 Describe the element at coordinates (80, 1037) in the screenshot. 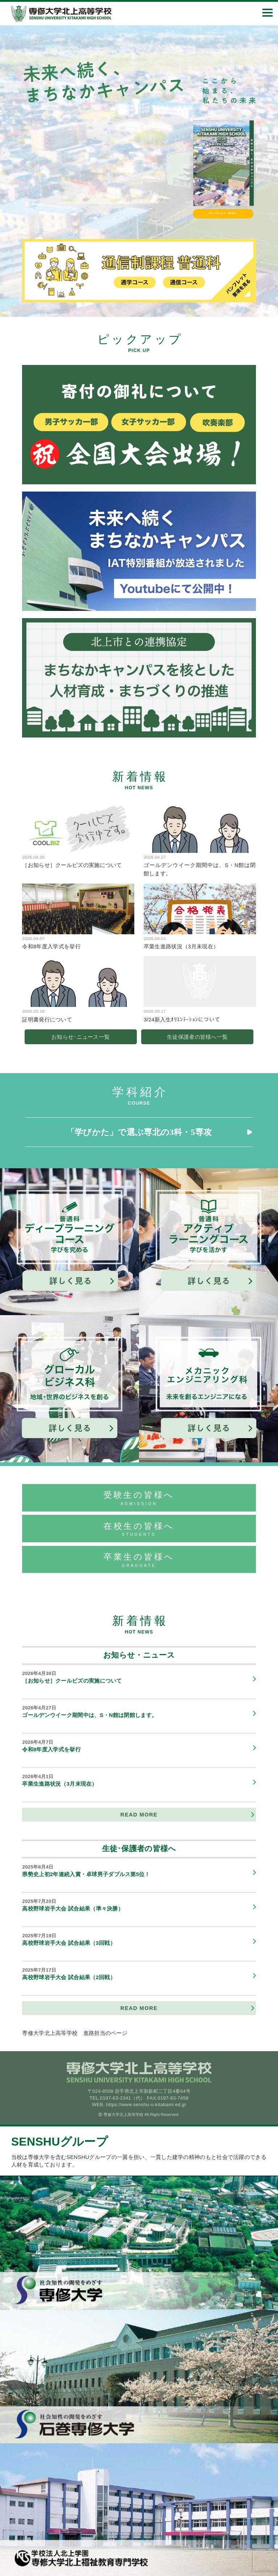

I see `お知らせ･ニュース一覧` at that location.